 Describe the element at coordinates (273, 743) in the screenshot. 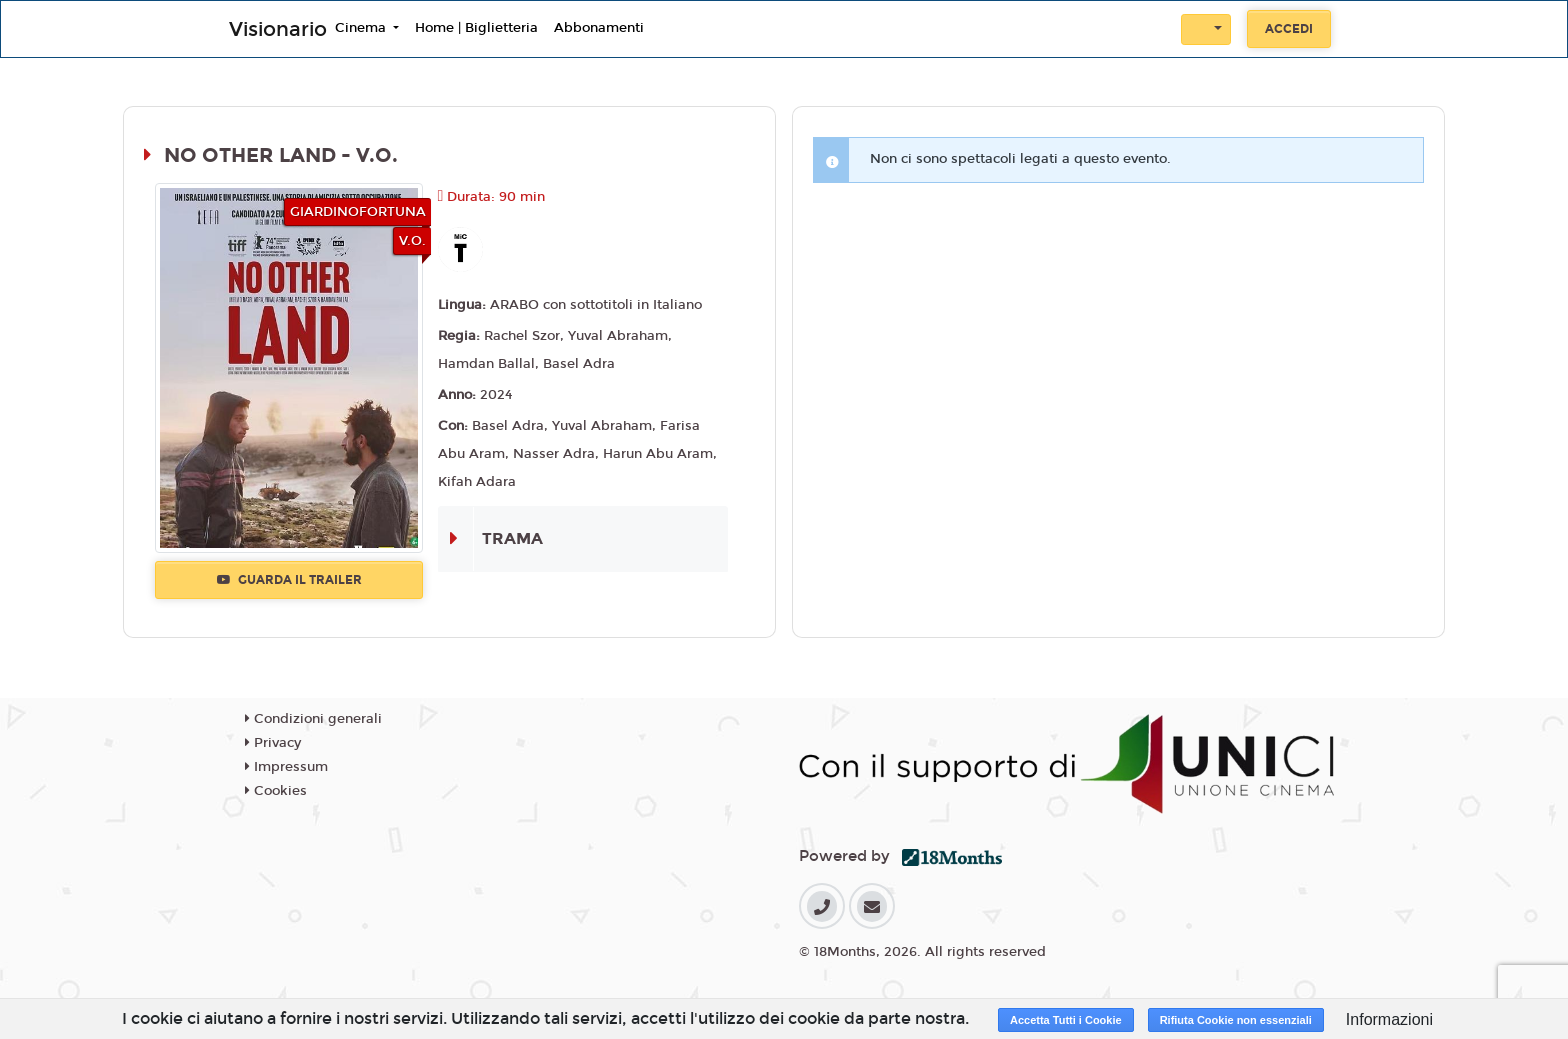

I see `Privacy` at that location.